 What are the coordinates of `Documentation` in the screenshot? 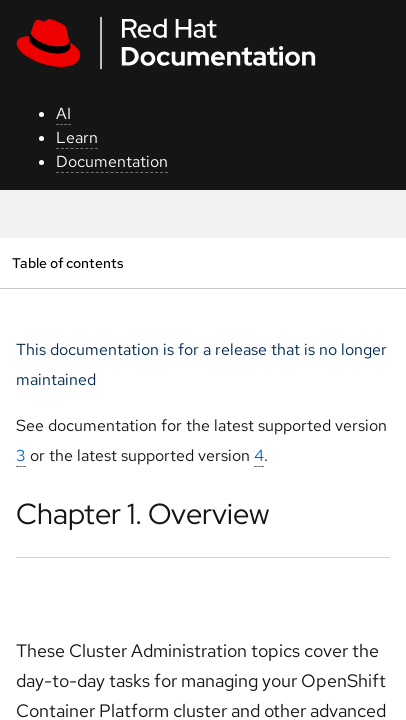 It's located at (112, 161).